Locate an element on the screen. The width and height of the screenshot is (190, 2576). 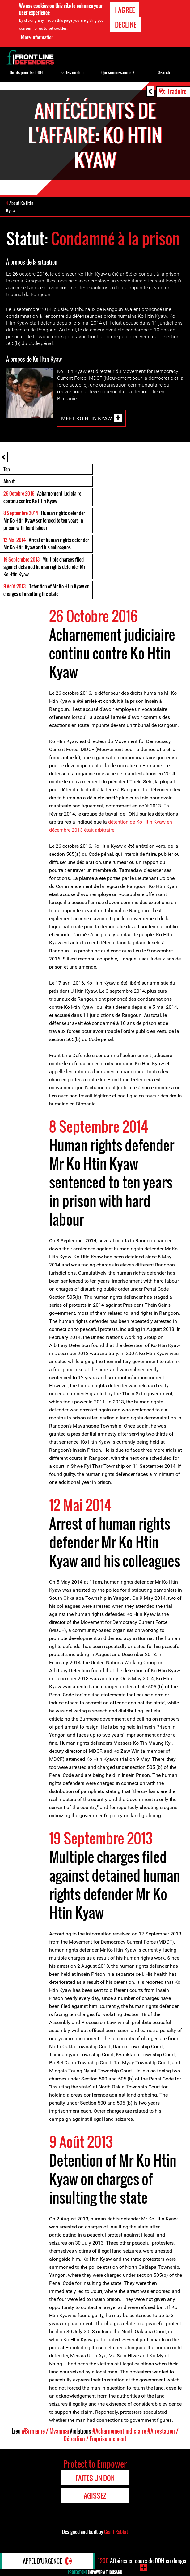
About is located at coordinates (9, 481).